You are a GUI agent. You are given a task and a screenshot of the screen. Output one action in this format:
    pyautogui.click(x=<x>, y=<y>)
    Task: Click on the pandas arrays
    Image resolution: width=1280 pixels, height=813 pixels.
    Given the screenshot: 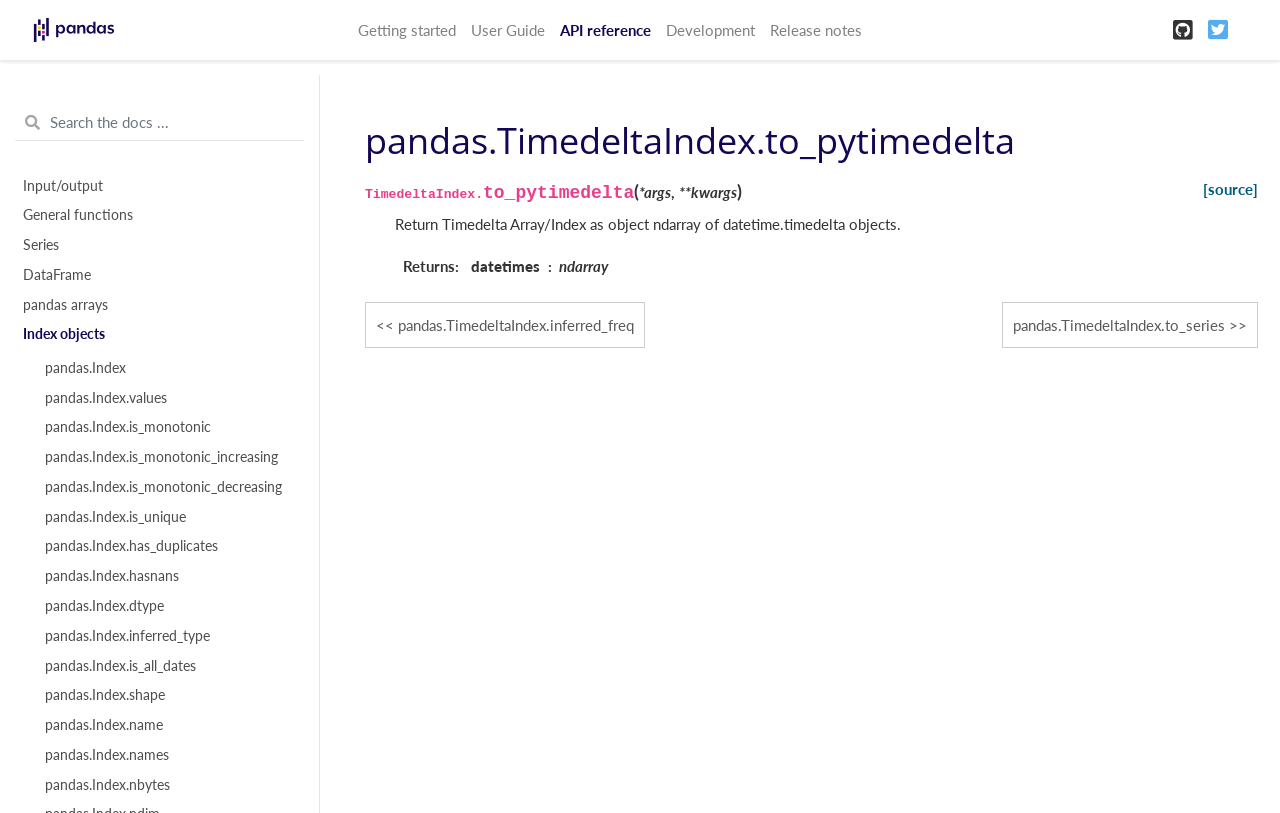 What is the action you would take?
    pyautogui.click(x=65, y=305)
    